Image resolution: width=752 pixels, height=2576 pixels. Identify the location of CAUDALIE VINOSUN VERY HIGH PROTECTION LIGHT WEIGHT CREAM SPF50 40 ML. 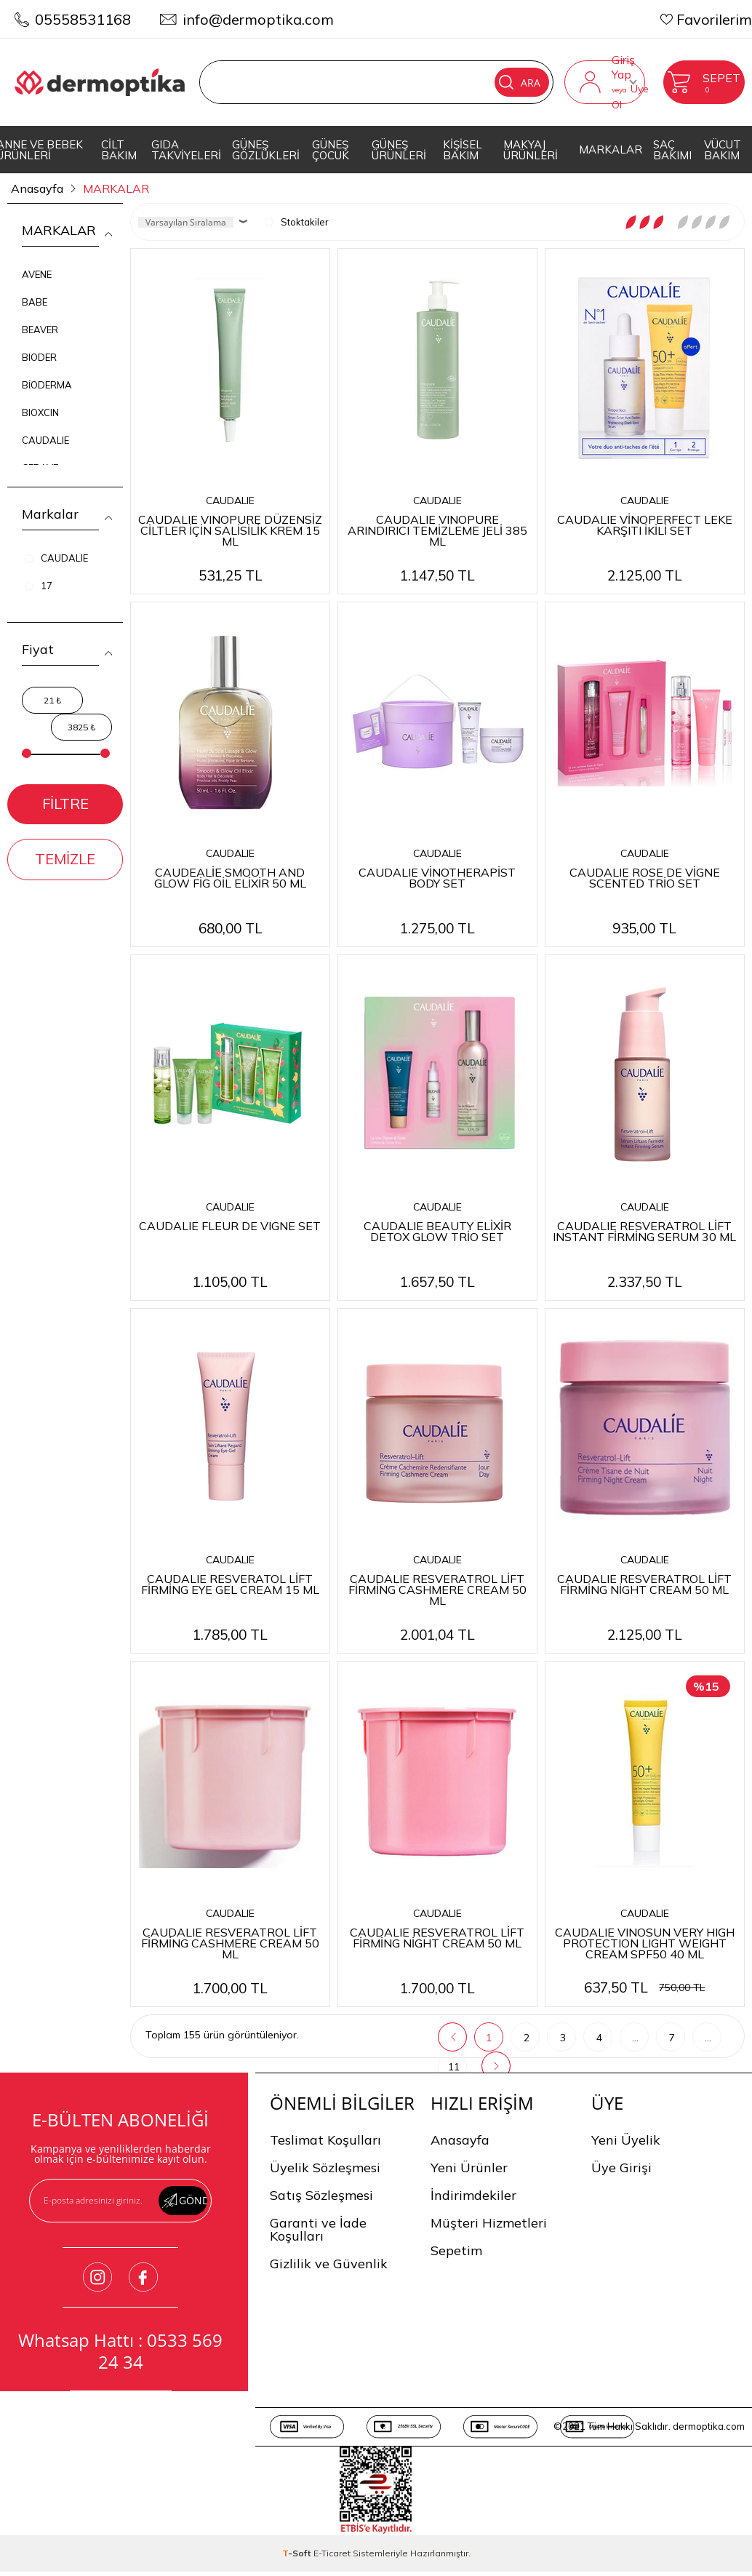
(645, 1942).